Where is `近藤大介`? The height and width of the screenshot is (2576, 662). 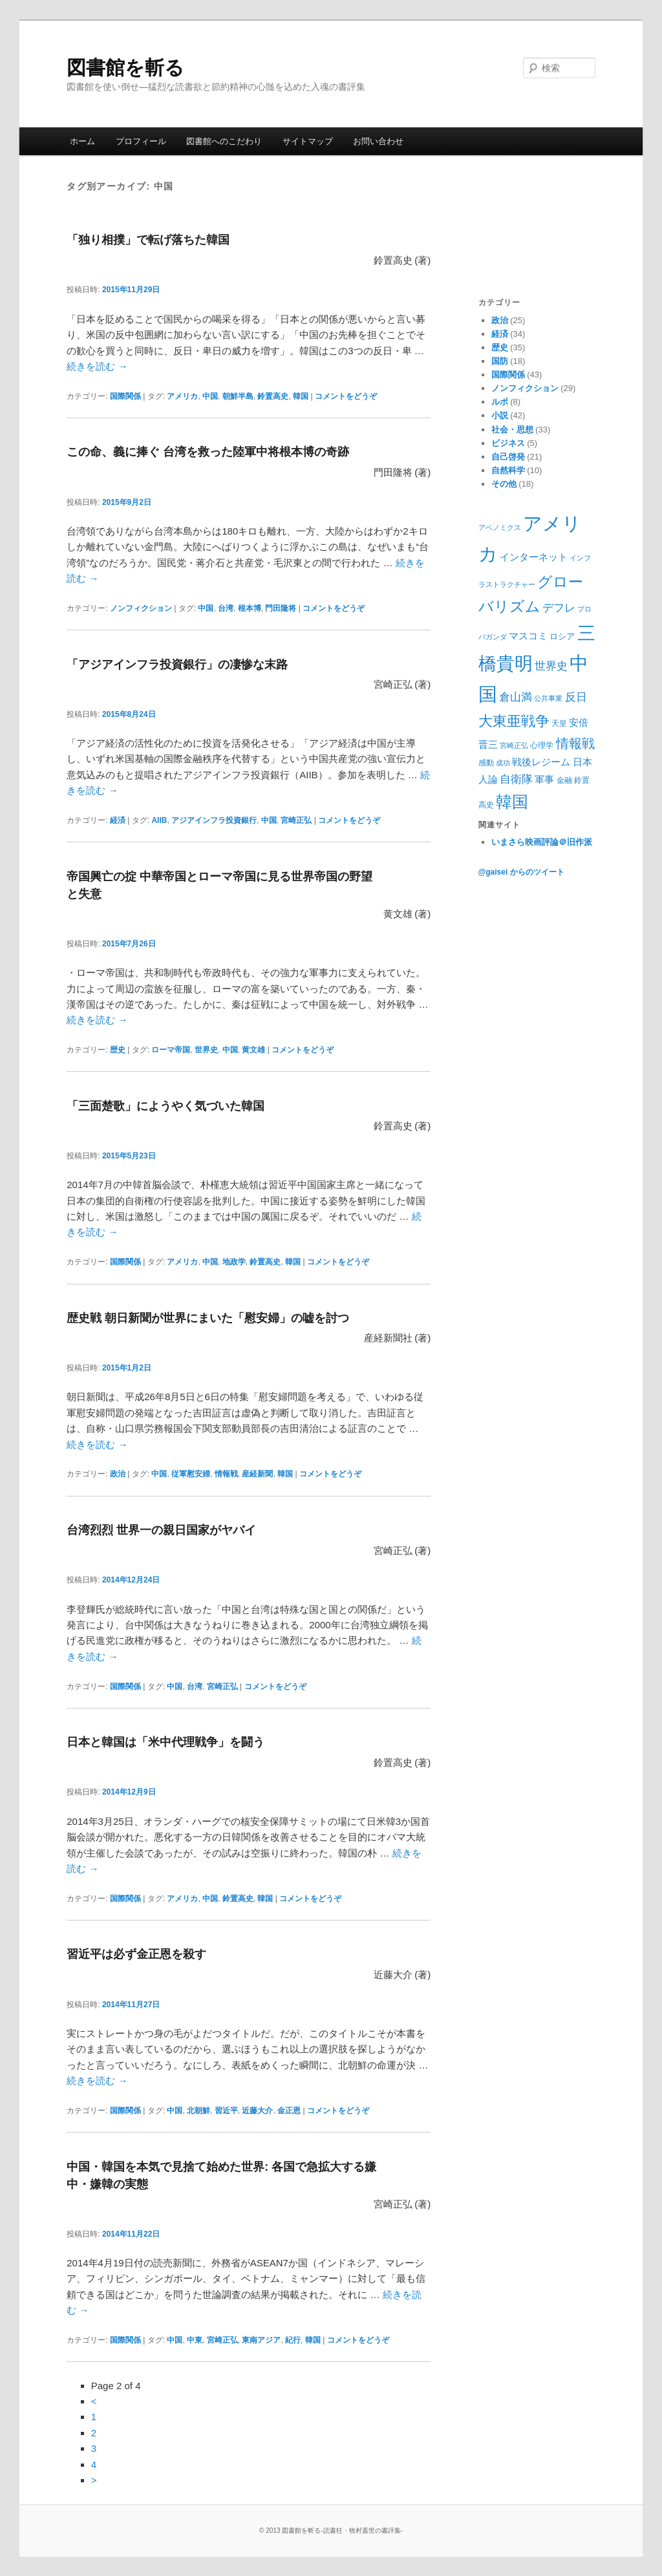 近藤大介 is located at coordinates (257, 2110).